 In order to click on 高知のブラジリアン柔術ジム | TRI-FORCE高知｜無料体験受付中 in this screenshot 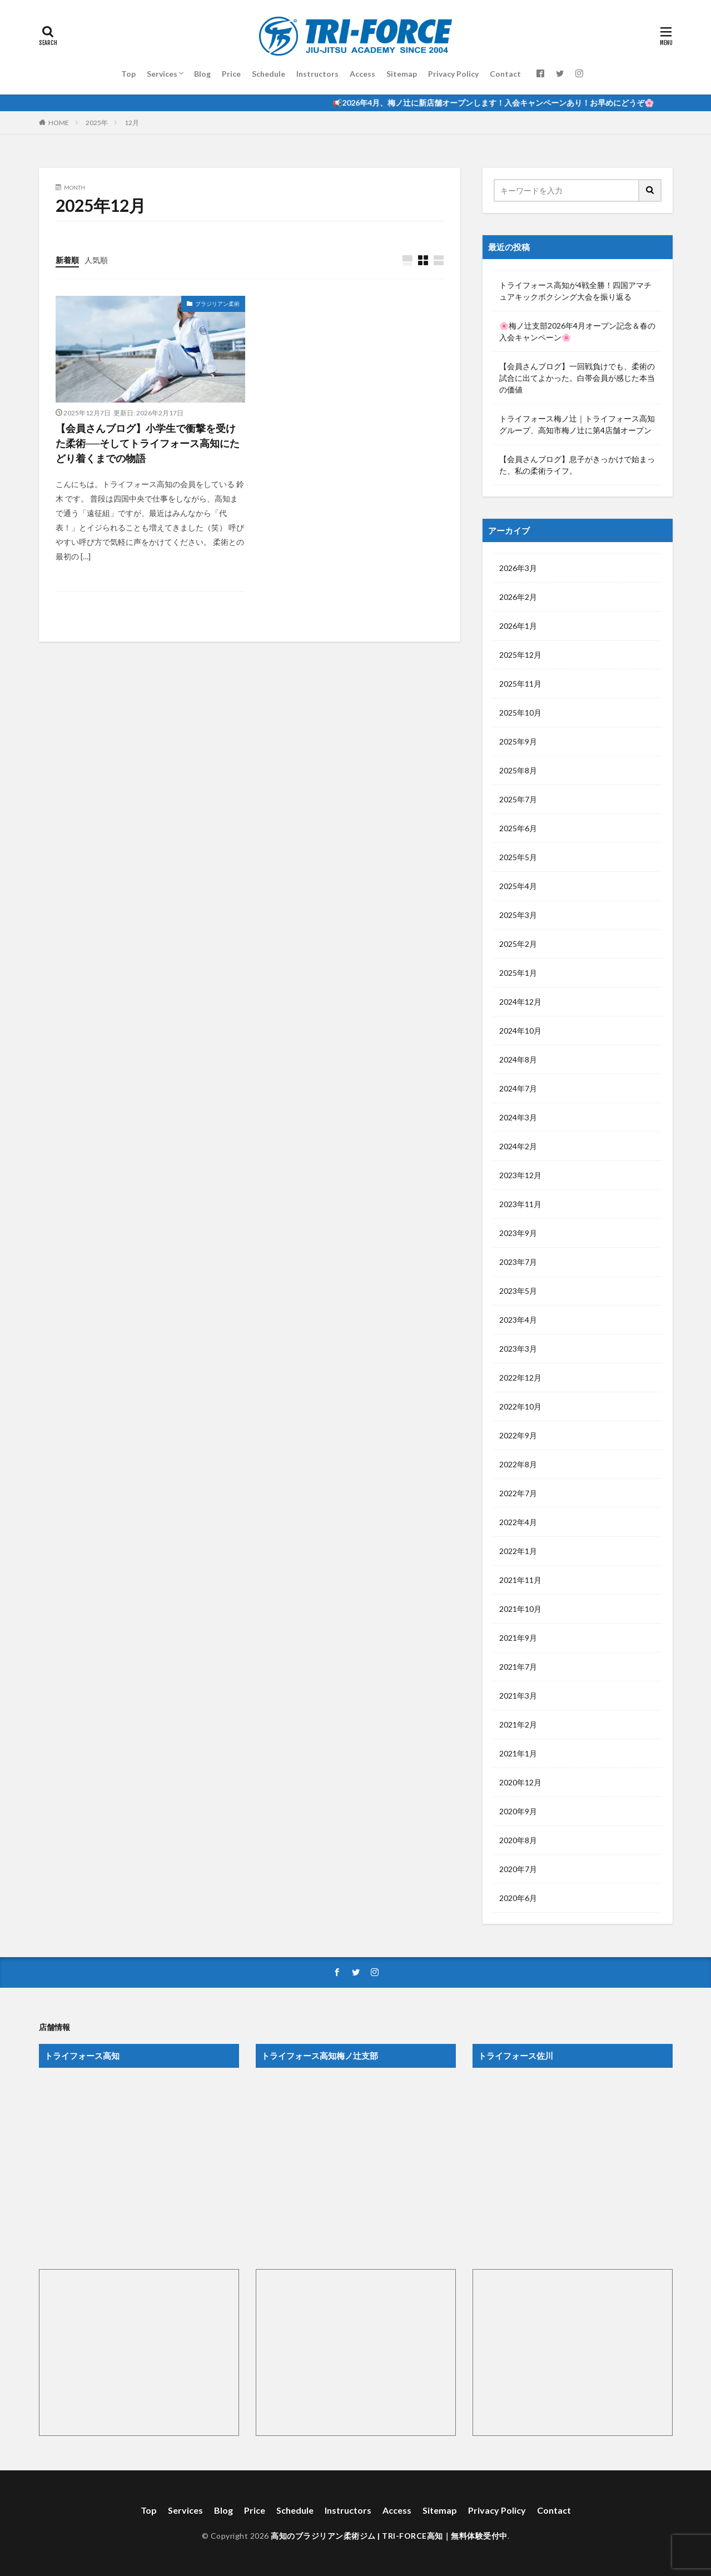, I will do `click(389, 2535)`.